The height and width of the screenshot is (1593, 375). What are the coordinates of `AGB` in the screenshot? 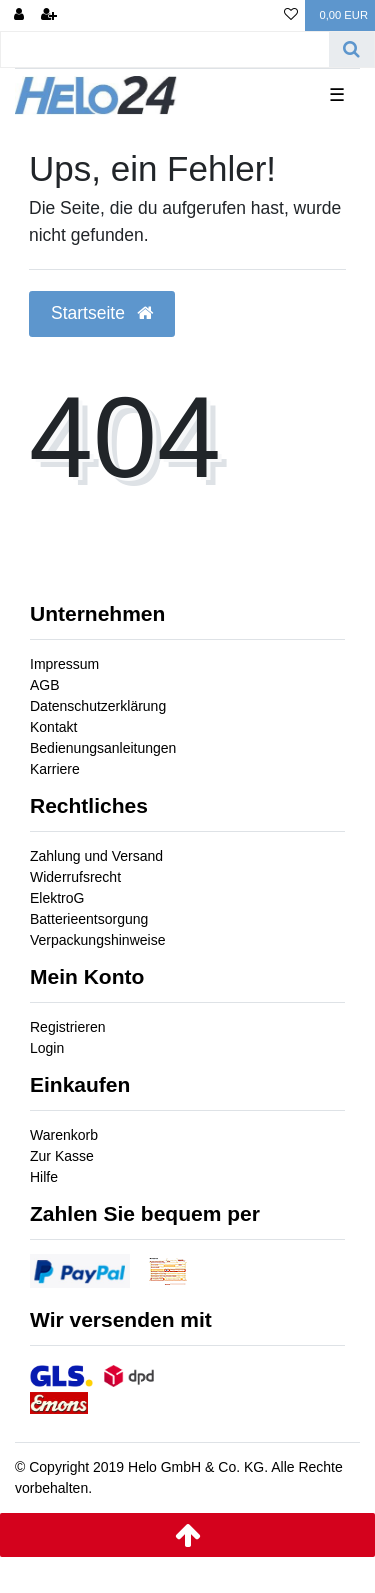 It's located at (45, 685).